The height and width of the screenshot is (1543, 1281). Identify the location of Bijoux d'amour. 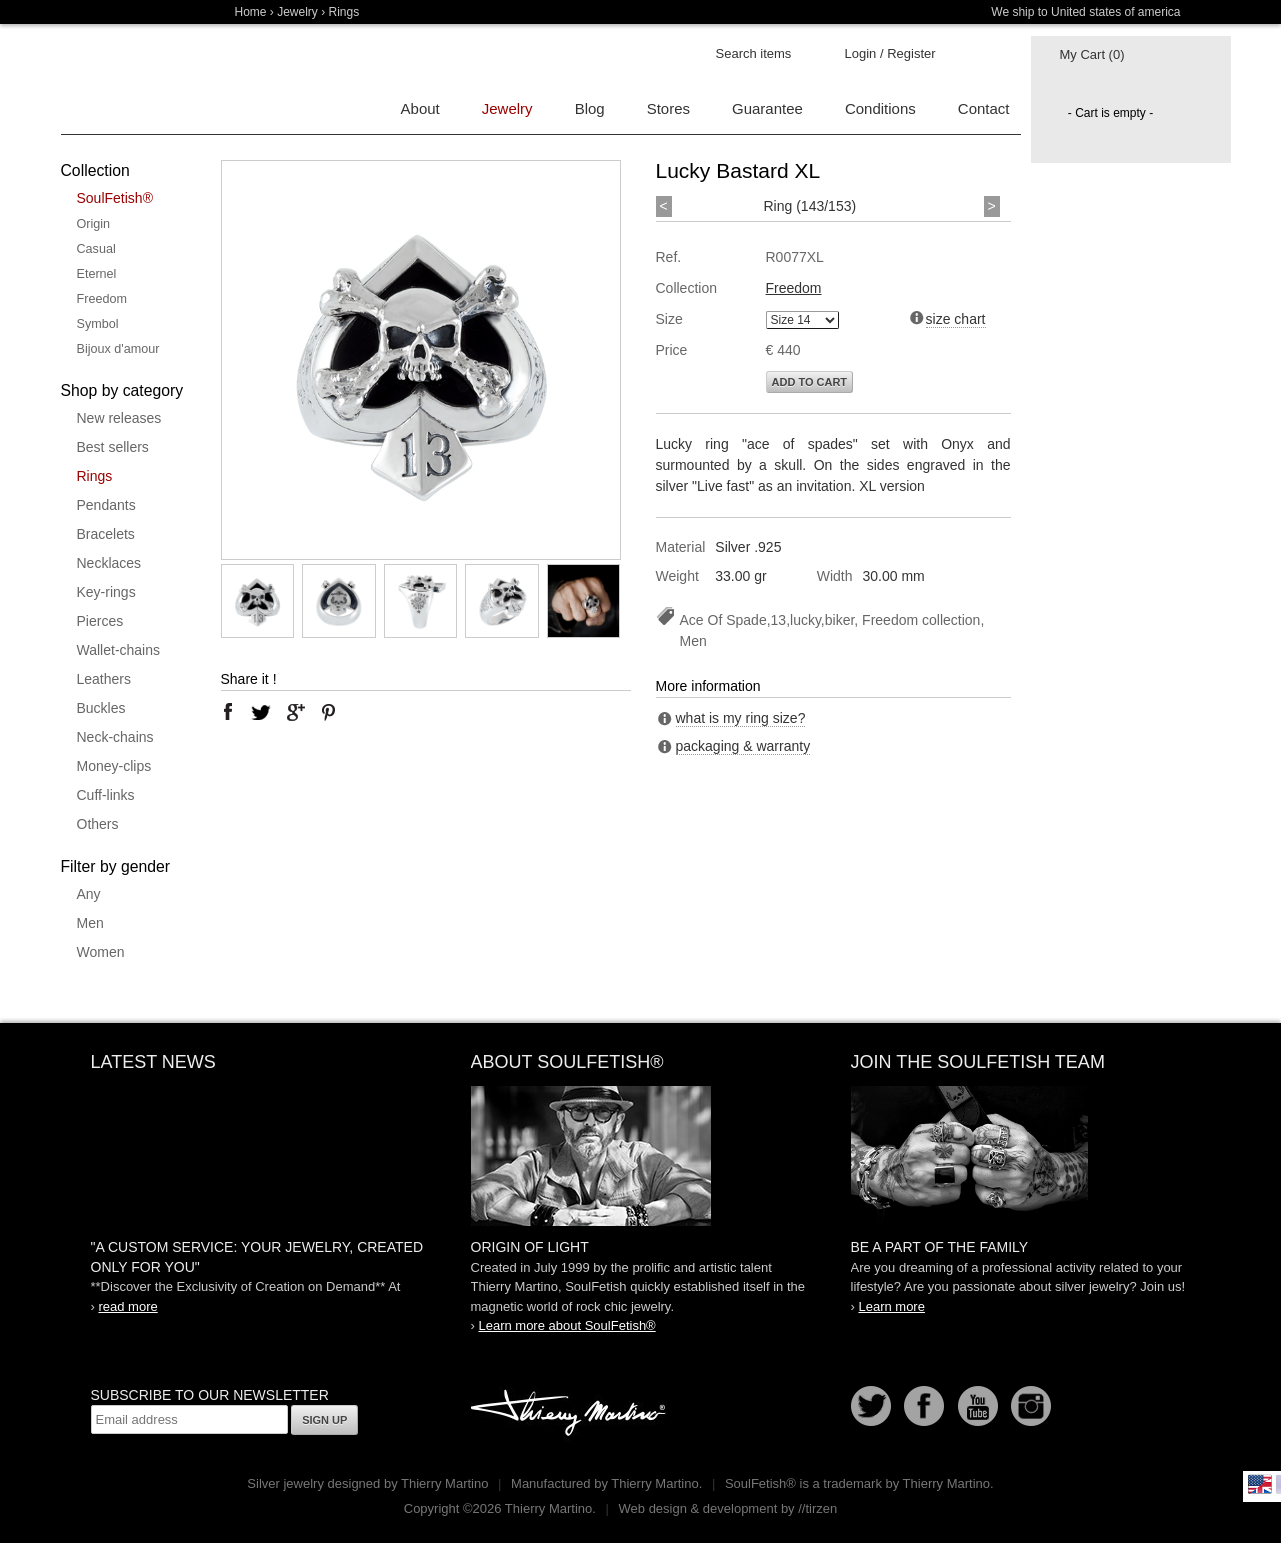
(118, 349).